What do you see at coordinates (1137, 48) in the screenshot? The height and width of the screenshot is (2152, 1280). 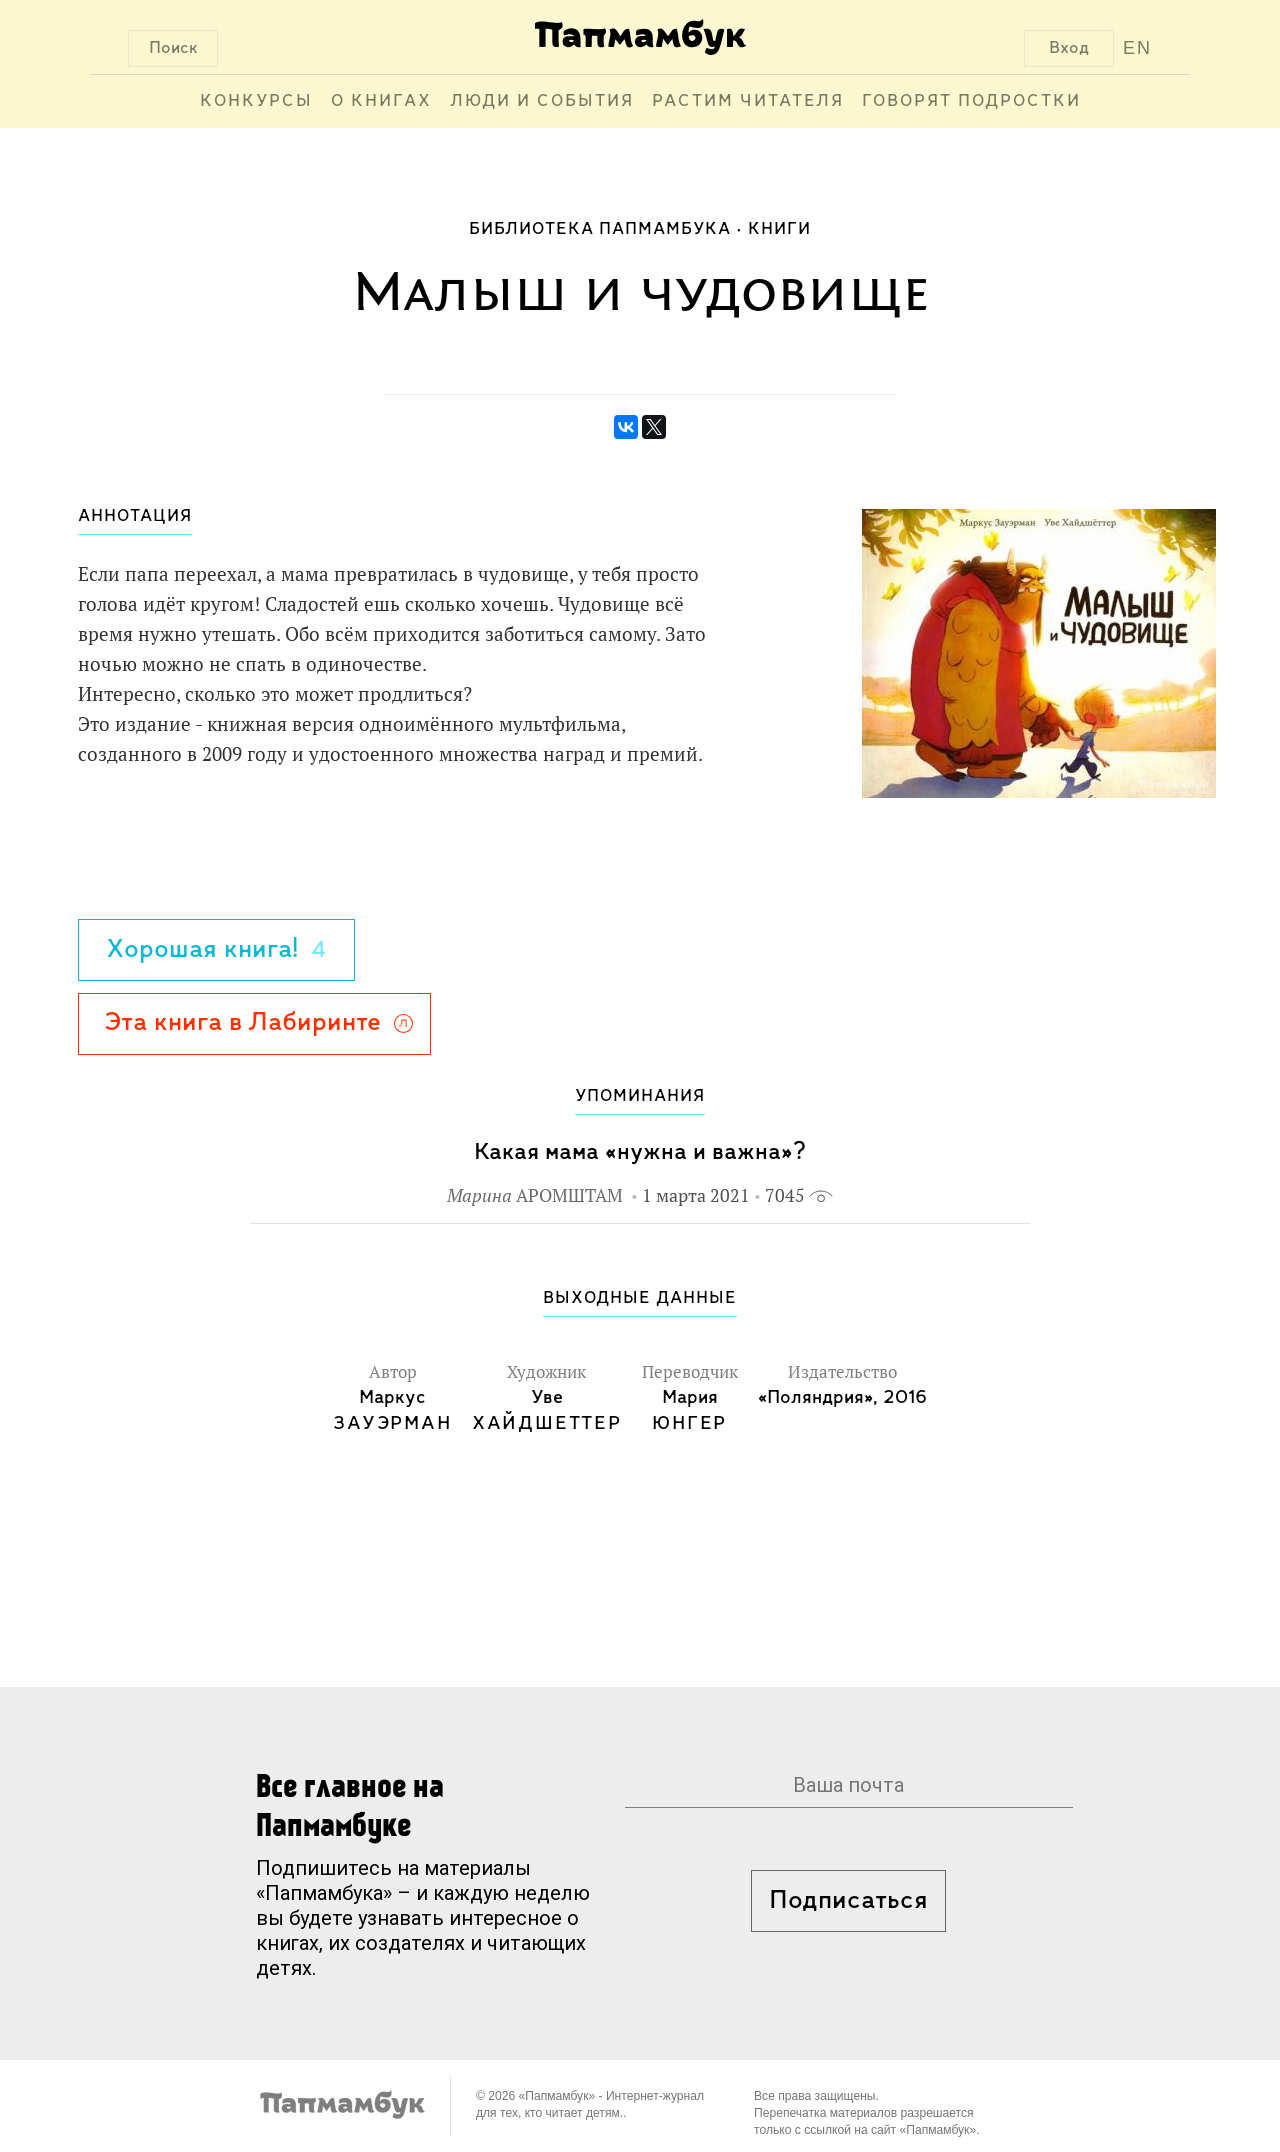 I see `EN` at bounding box center [1137, 48].